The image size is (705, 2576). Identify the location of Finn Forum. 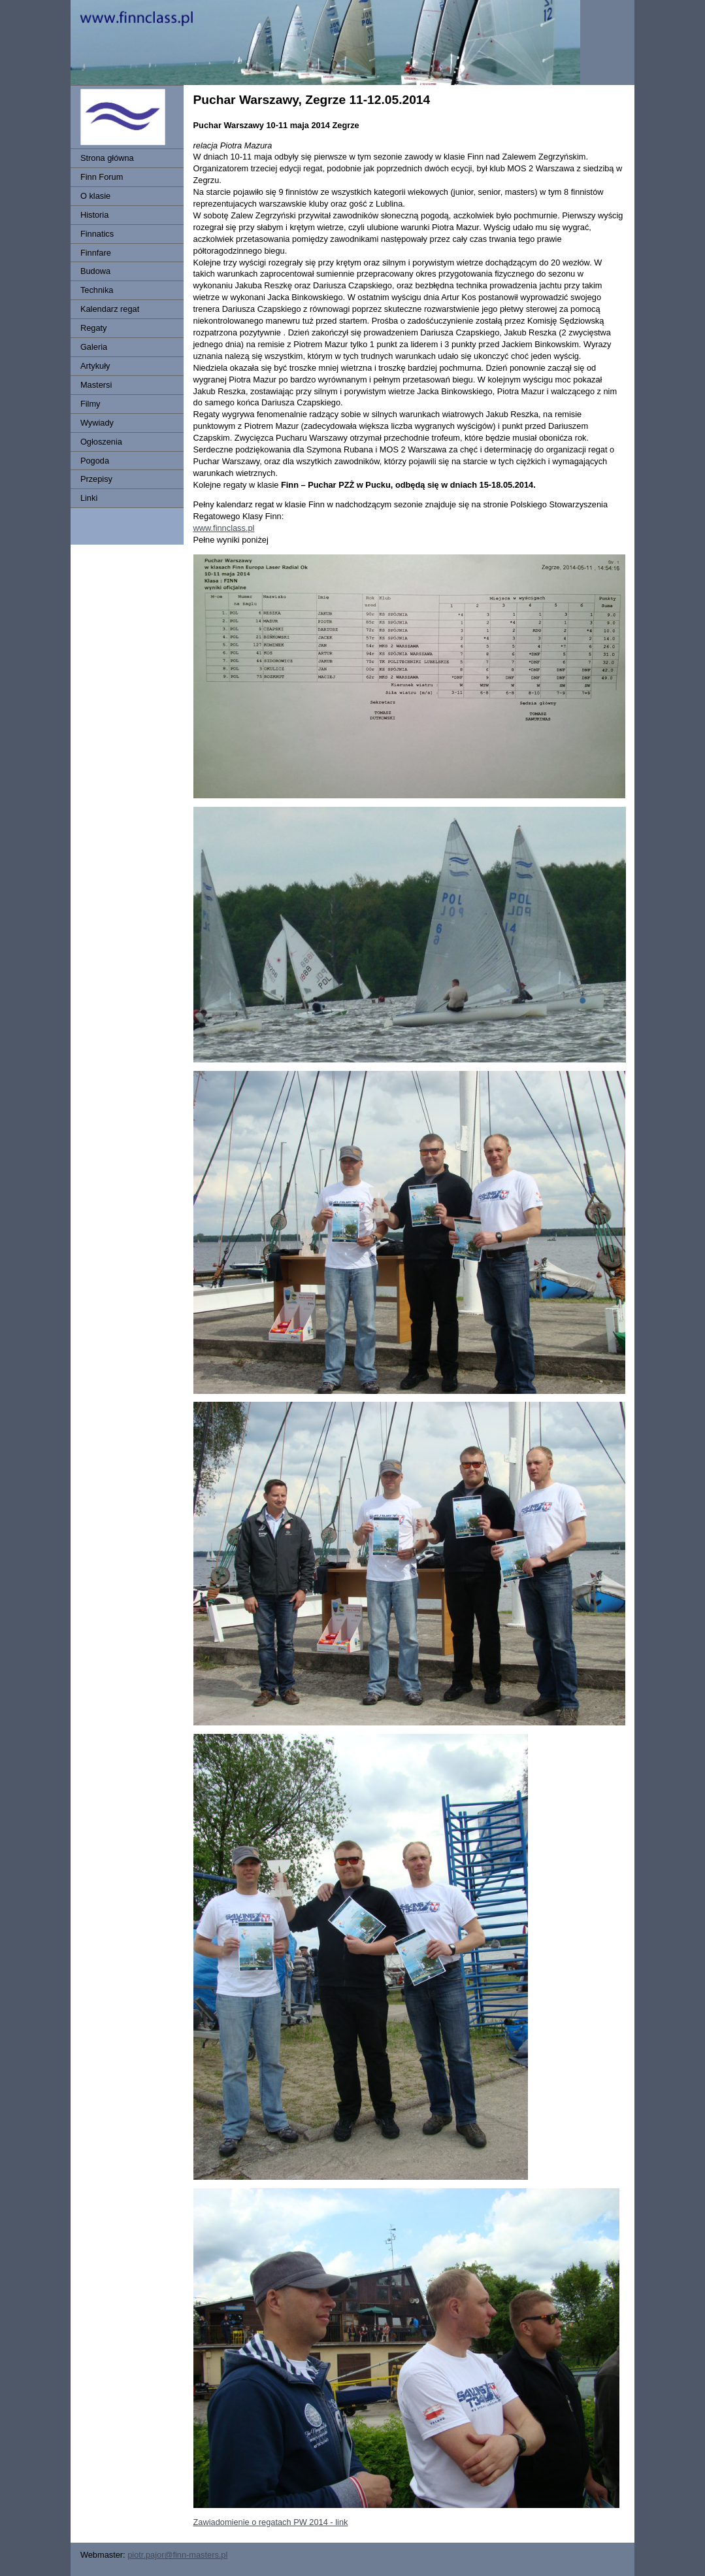
(101, 177).